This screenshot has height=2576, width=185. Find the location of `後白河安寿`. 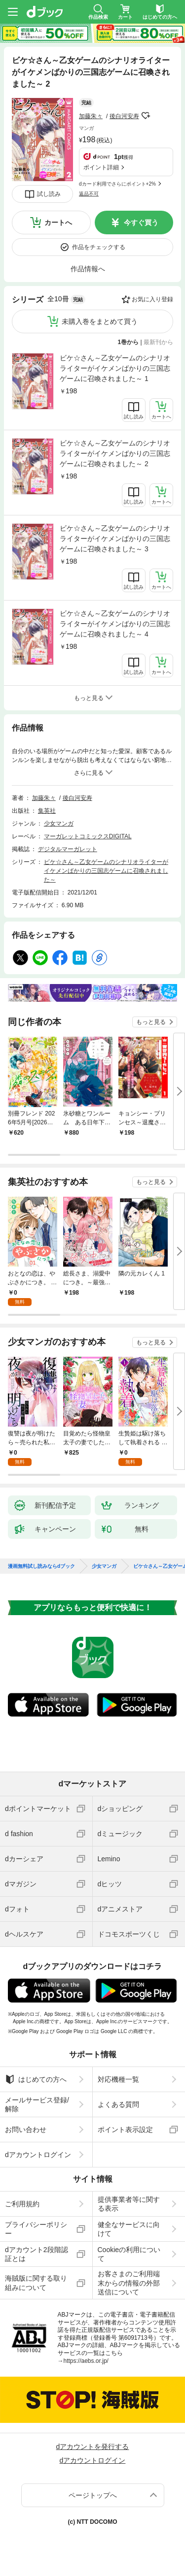

後白河安寿 is located at coordinates (124, 116).